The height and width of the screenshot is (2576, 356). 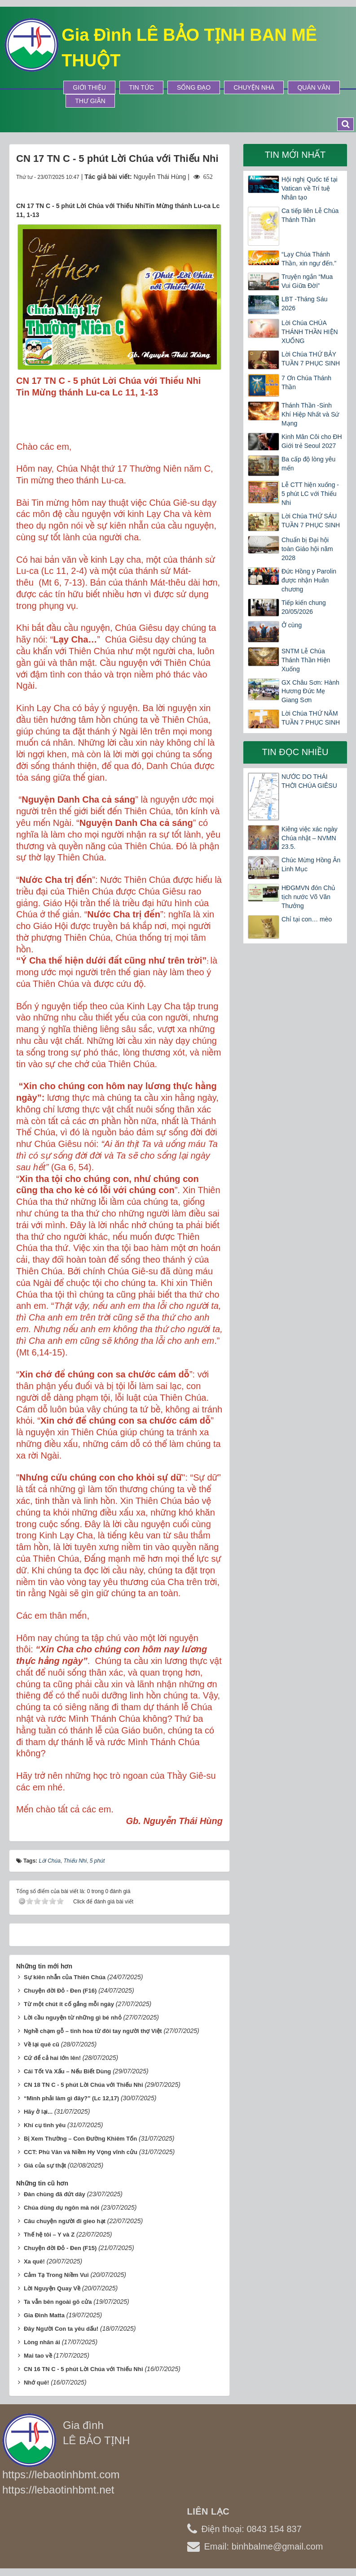 What do you see at coordinates (93, 2031) in the screenshot?
I see `Nghề chạm gỗ – tinh hoa từ đôi tay người thợ Việt` at bounding box center [93, 2031].